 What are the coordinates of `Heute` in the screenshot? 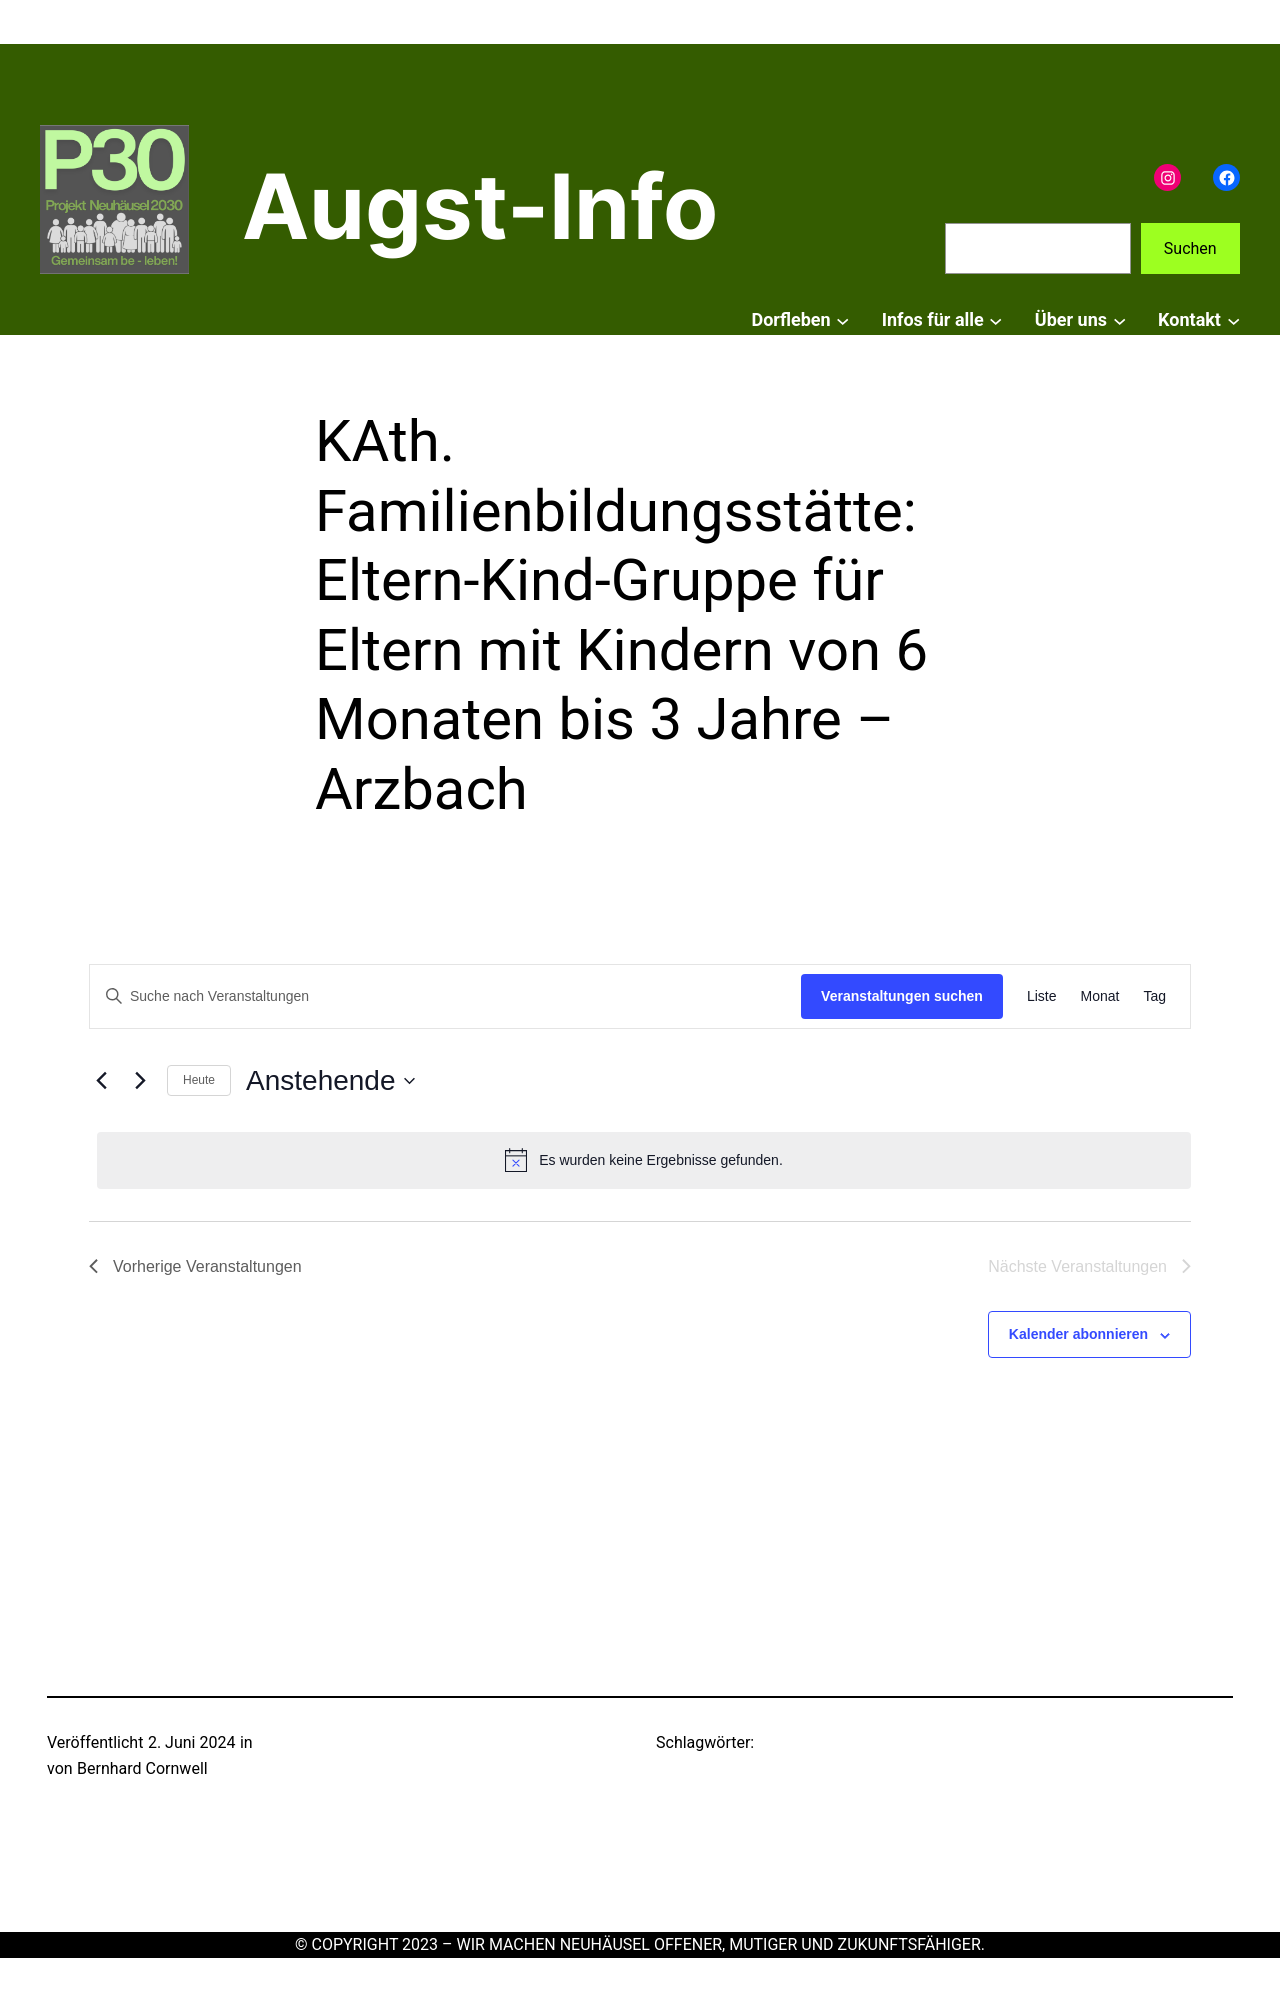 It's located at (199, 1080).